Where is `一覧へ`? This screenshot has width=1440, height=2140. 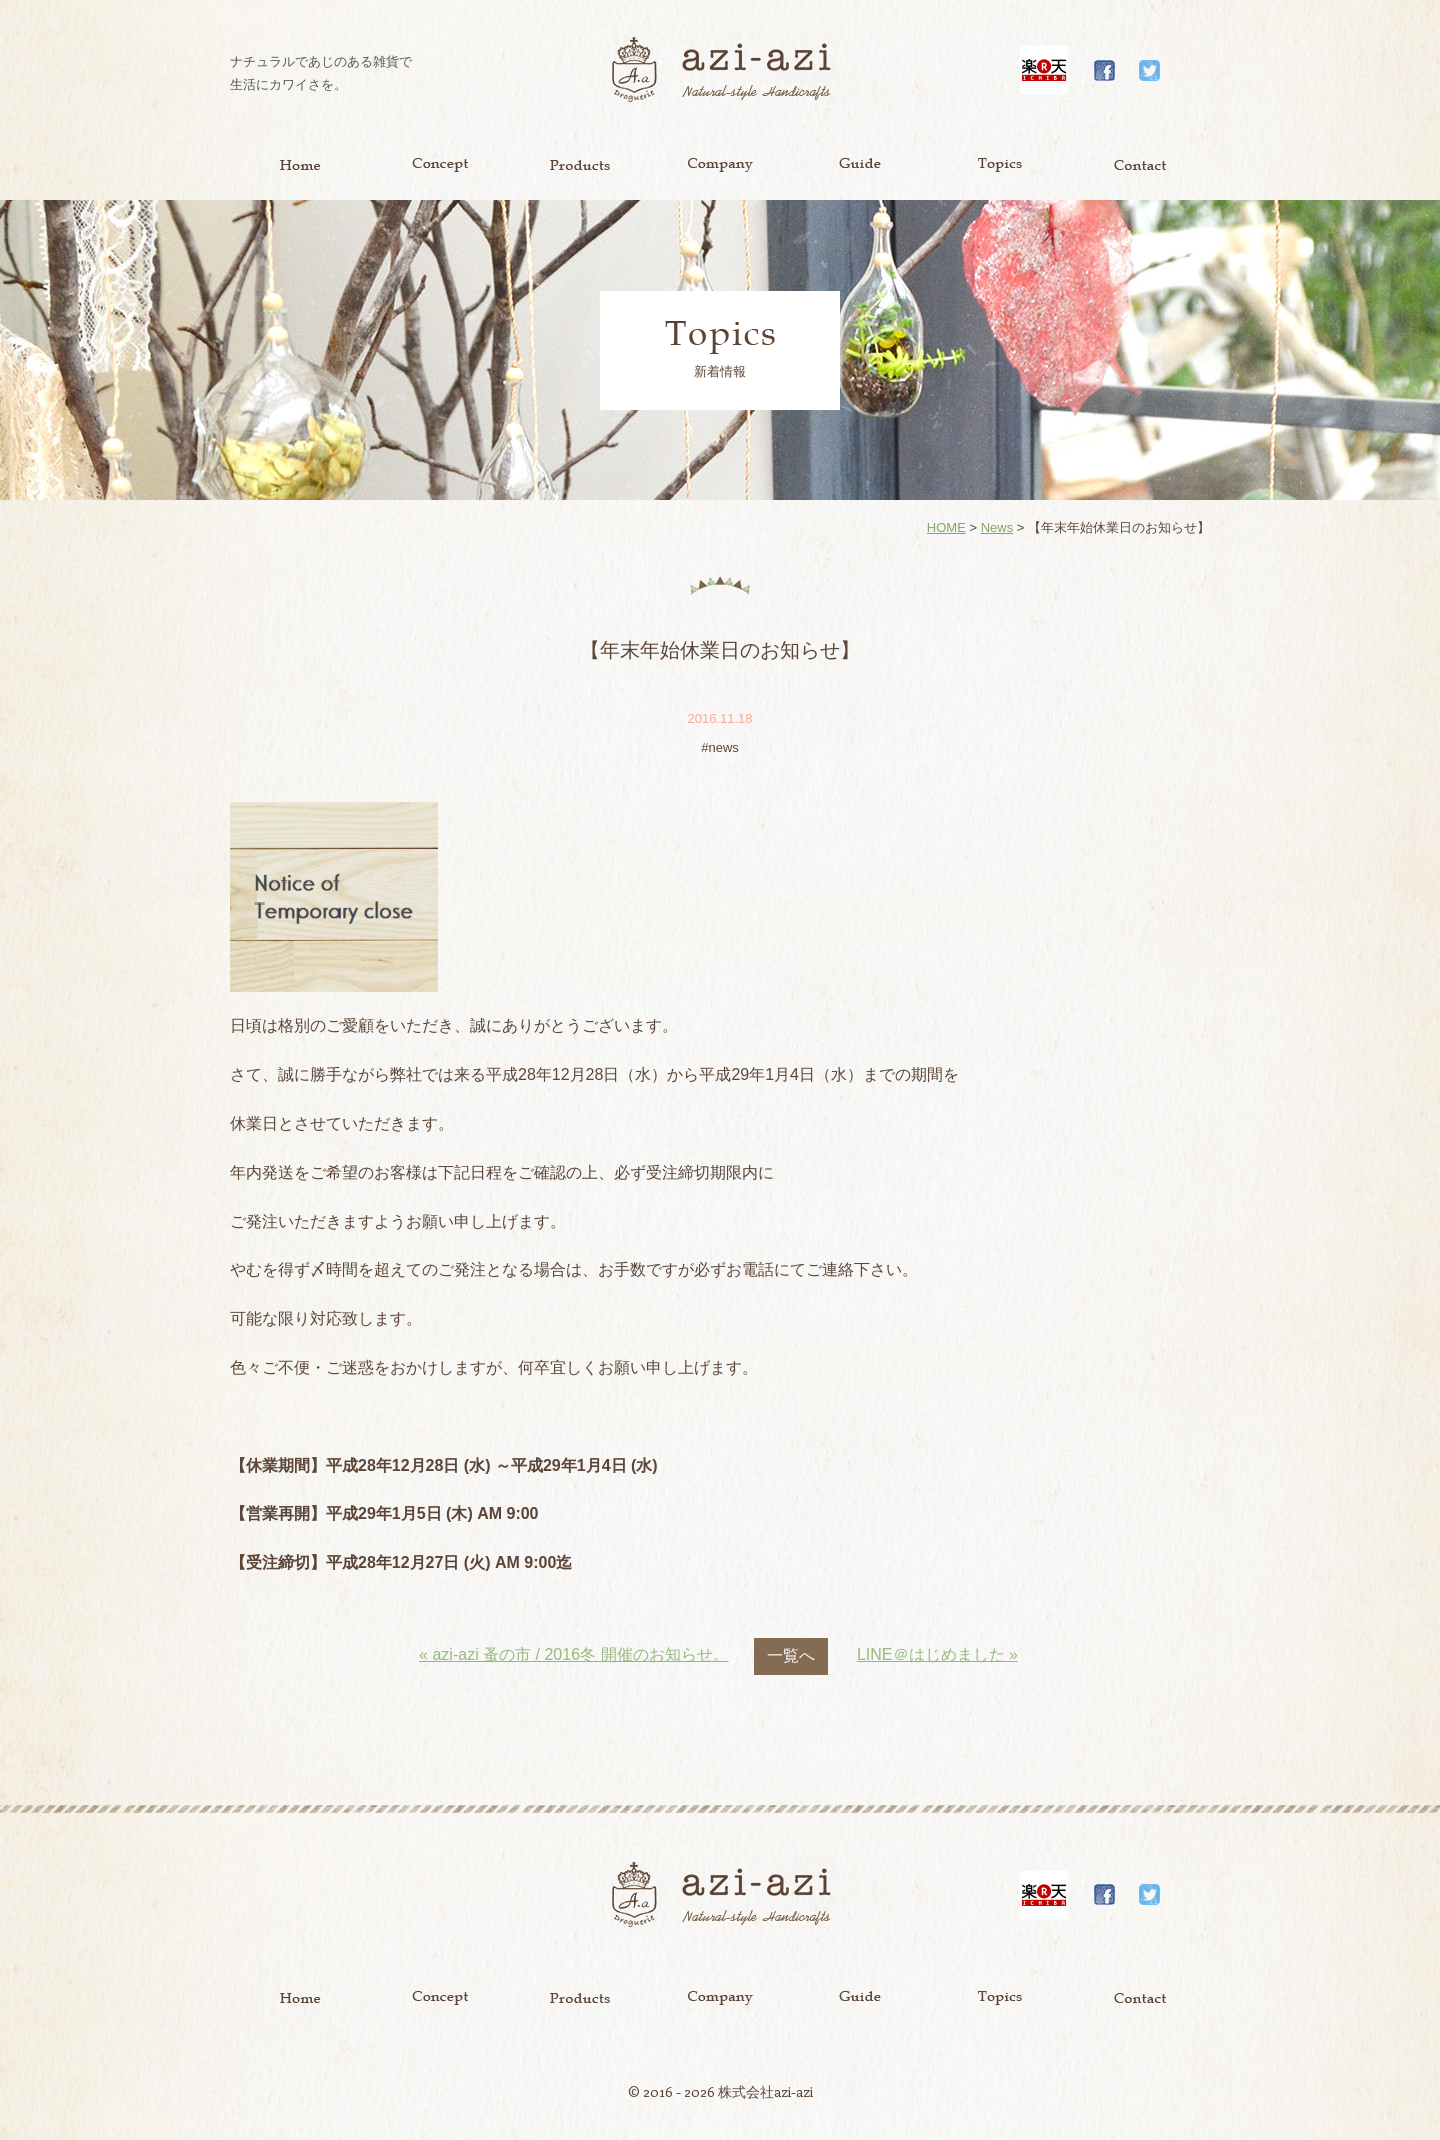 一覧へ is located at coordinates (791, 1655).